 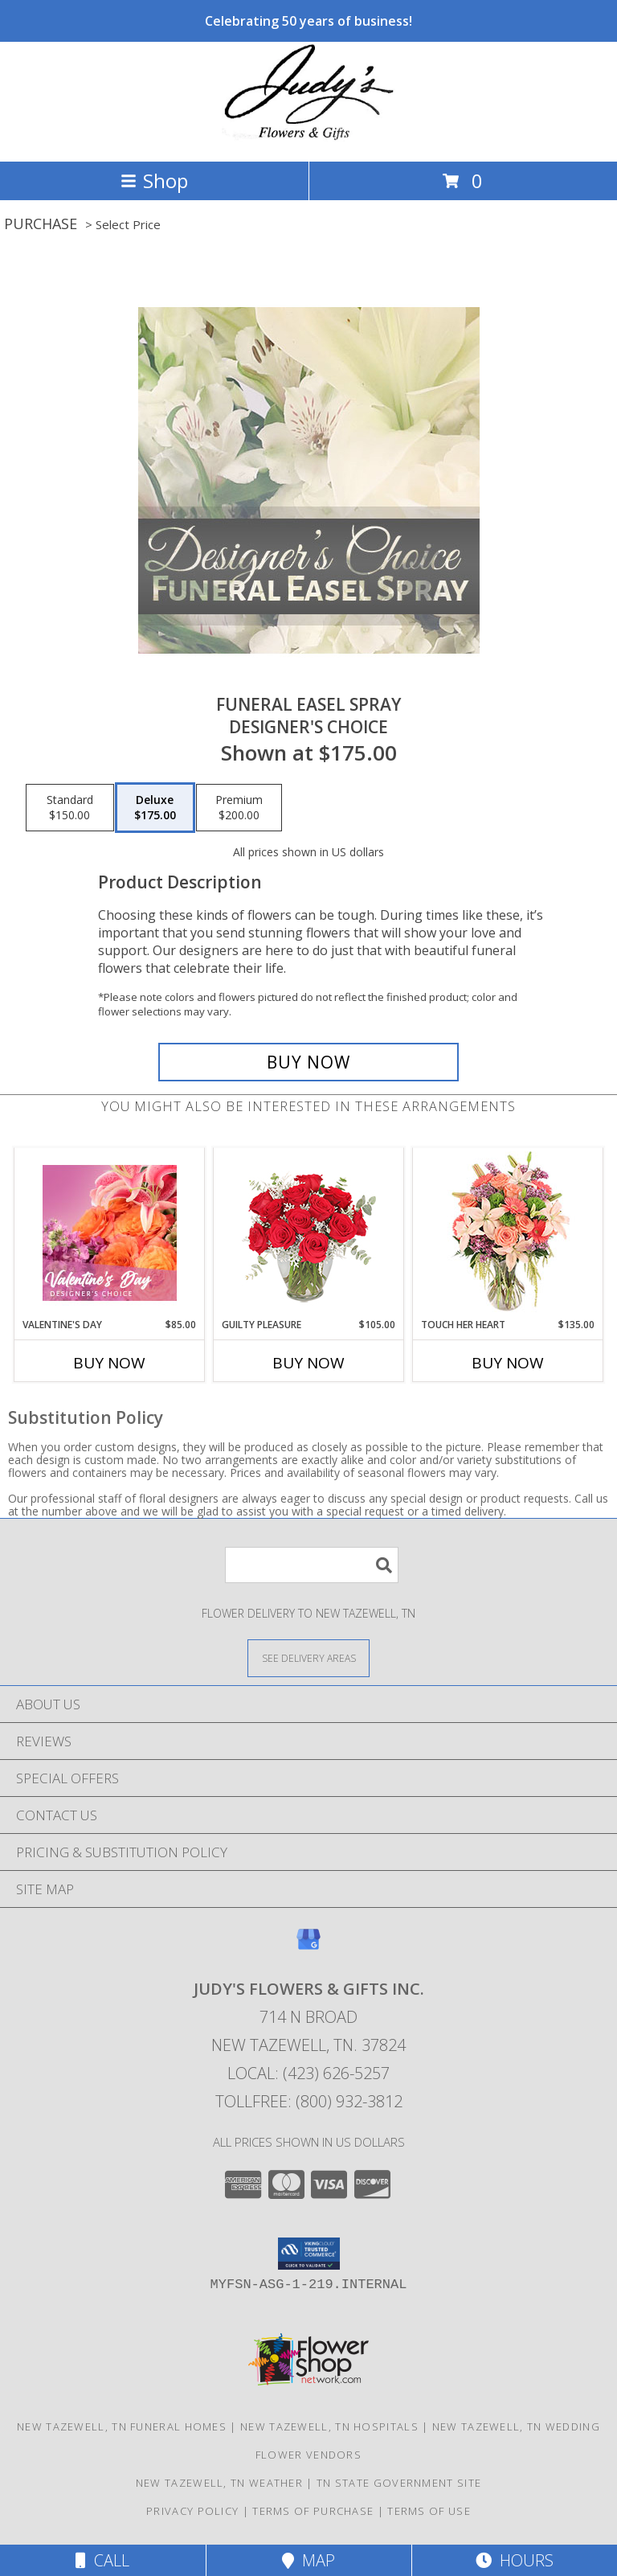 What do you see at coordinates (429, 2511) in the screenshot?
I see `Terms of Use` at bounding box center [429, 2511].